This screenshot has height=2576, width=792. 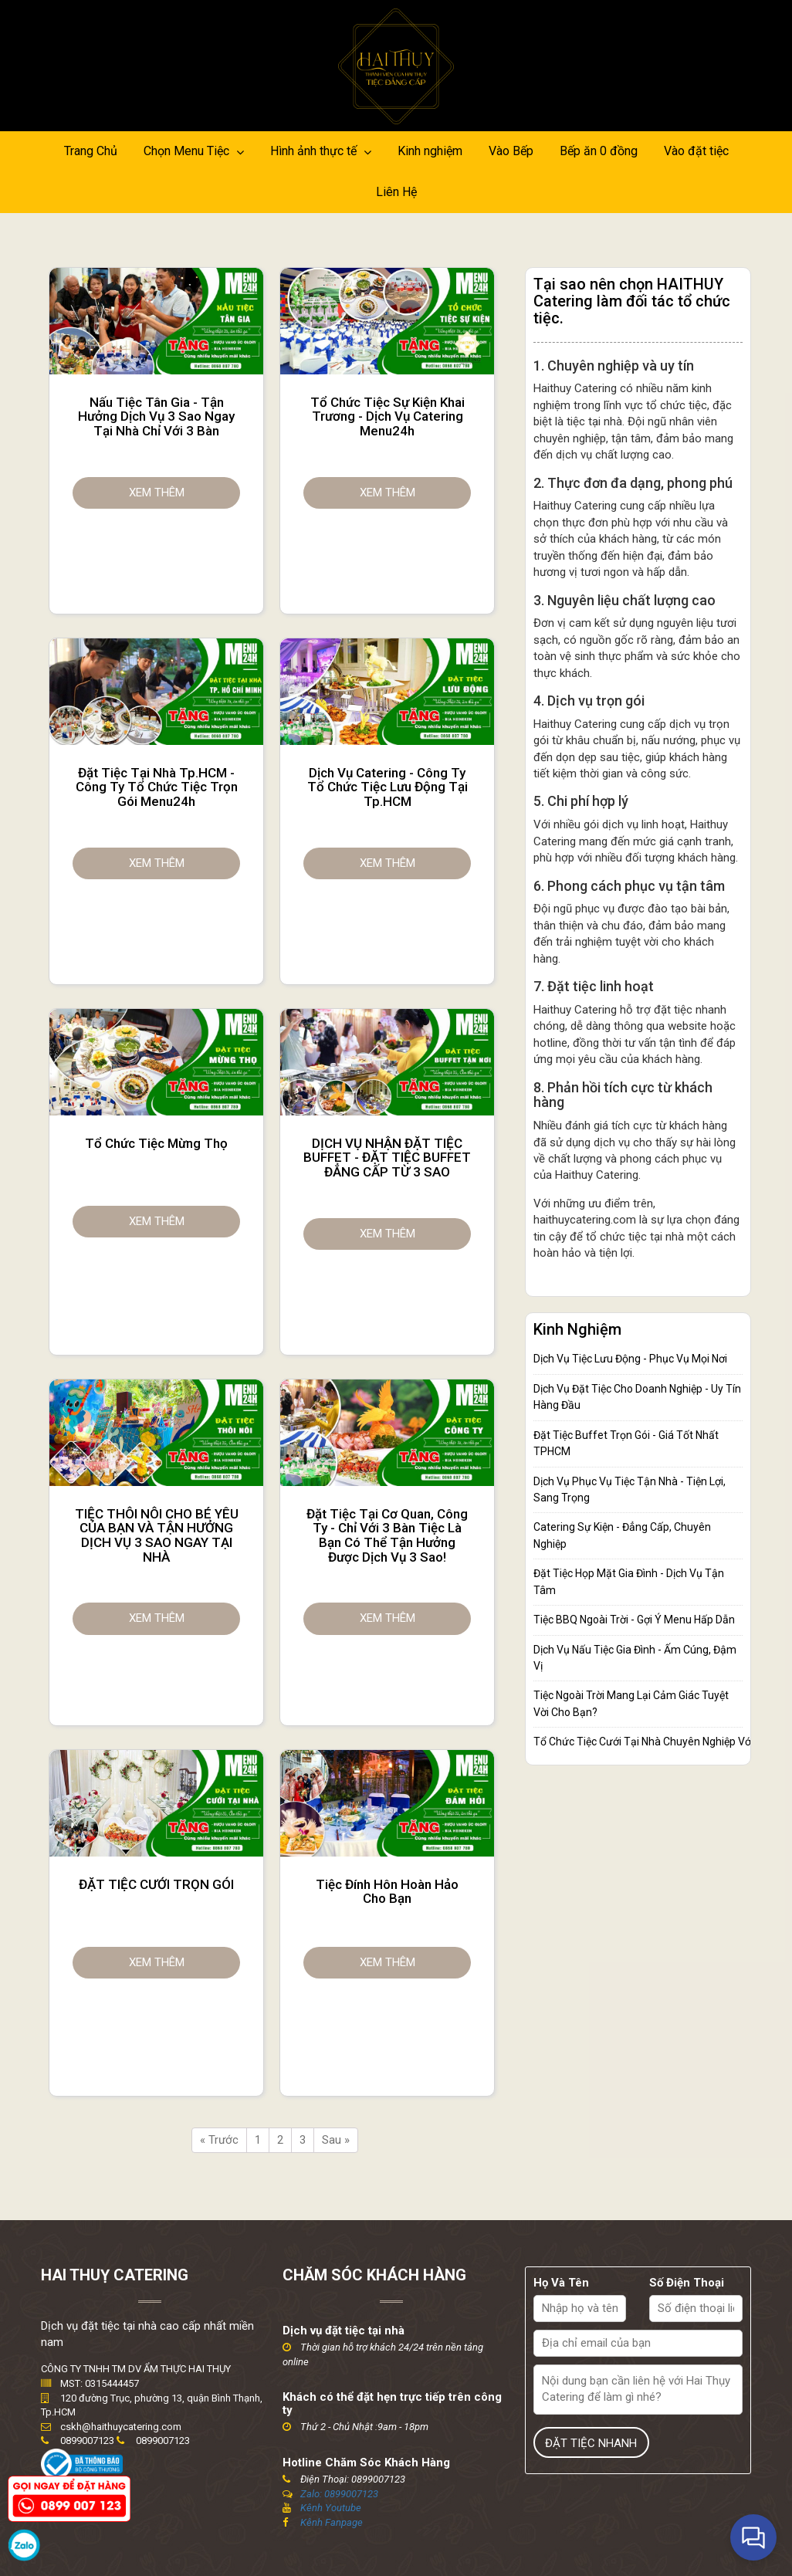 What do you see at coordinates (630, 1358) in the screenshot?
I see `Dịch Vụ Tiệc Lưu Động - Phục Vụ Mọi Nơi` at bounding box center [630, 1358].